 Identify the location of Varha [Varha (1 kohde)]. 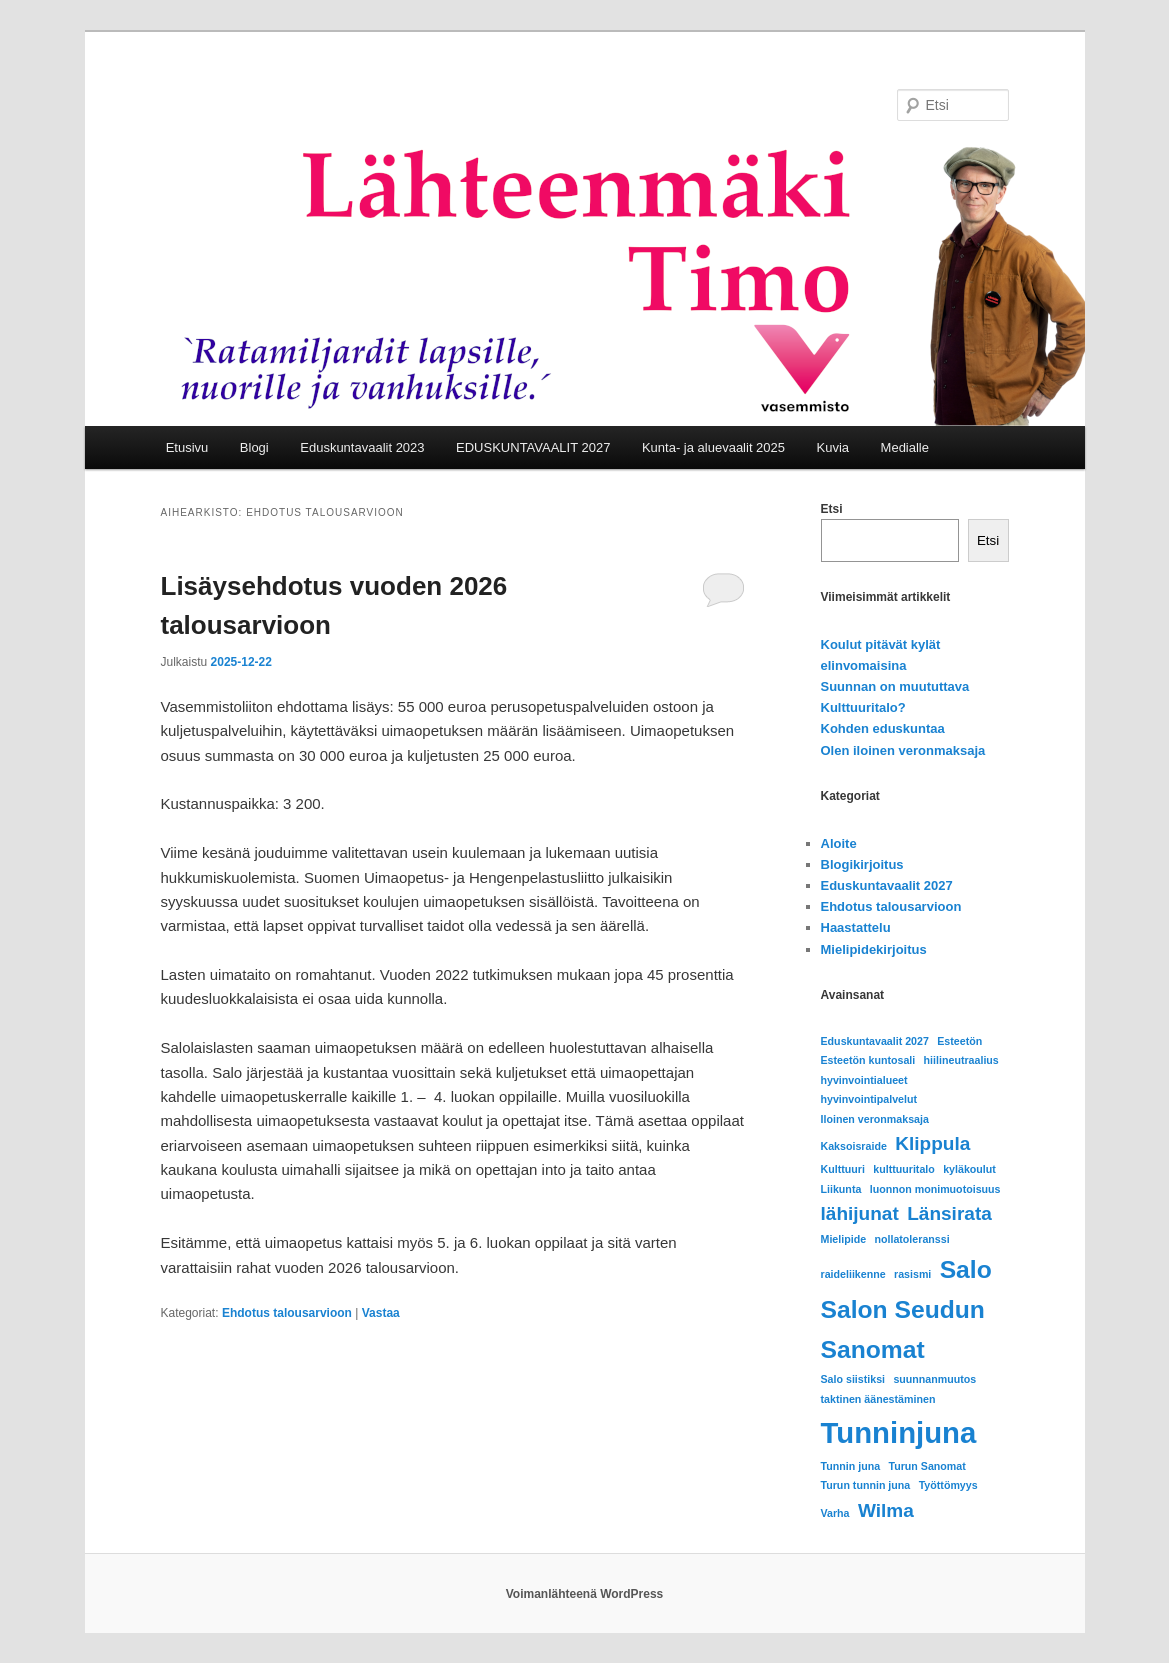
(835, 1513).